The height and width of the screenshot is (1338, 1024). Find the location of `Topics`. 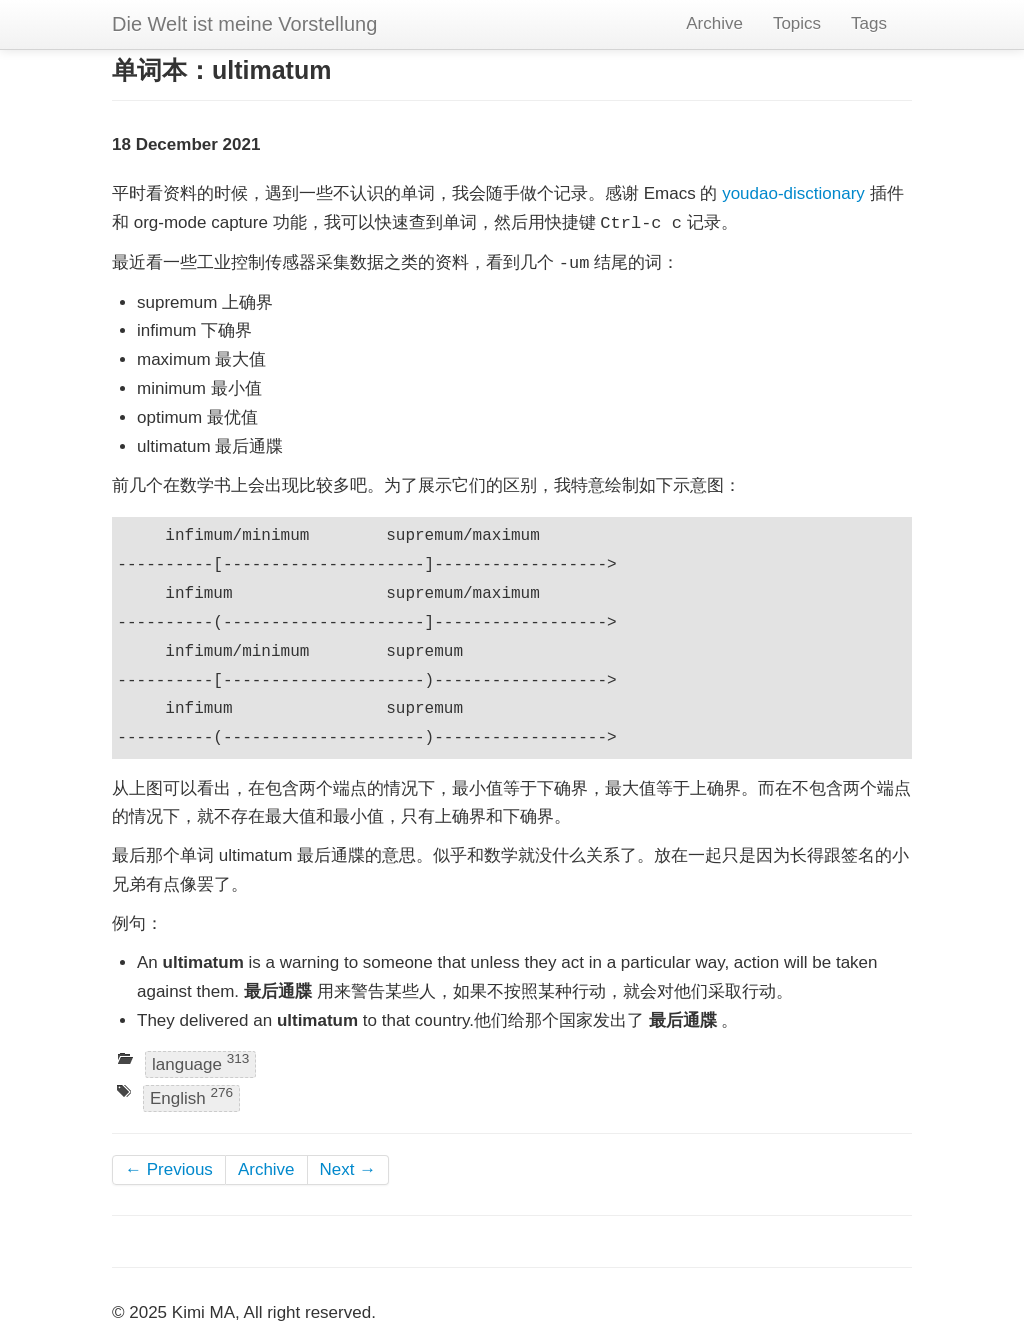

Topics is located at coordinates (797, 23).